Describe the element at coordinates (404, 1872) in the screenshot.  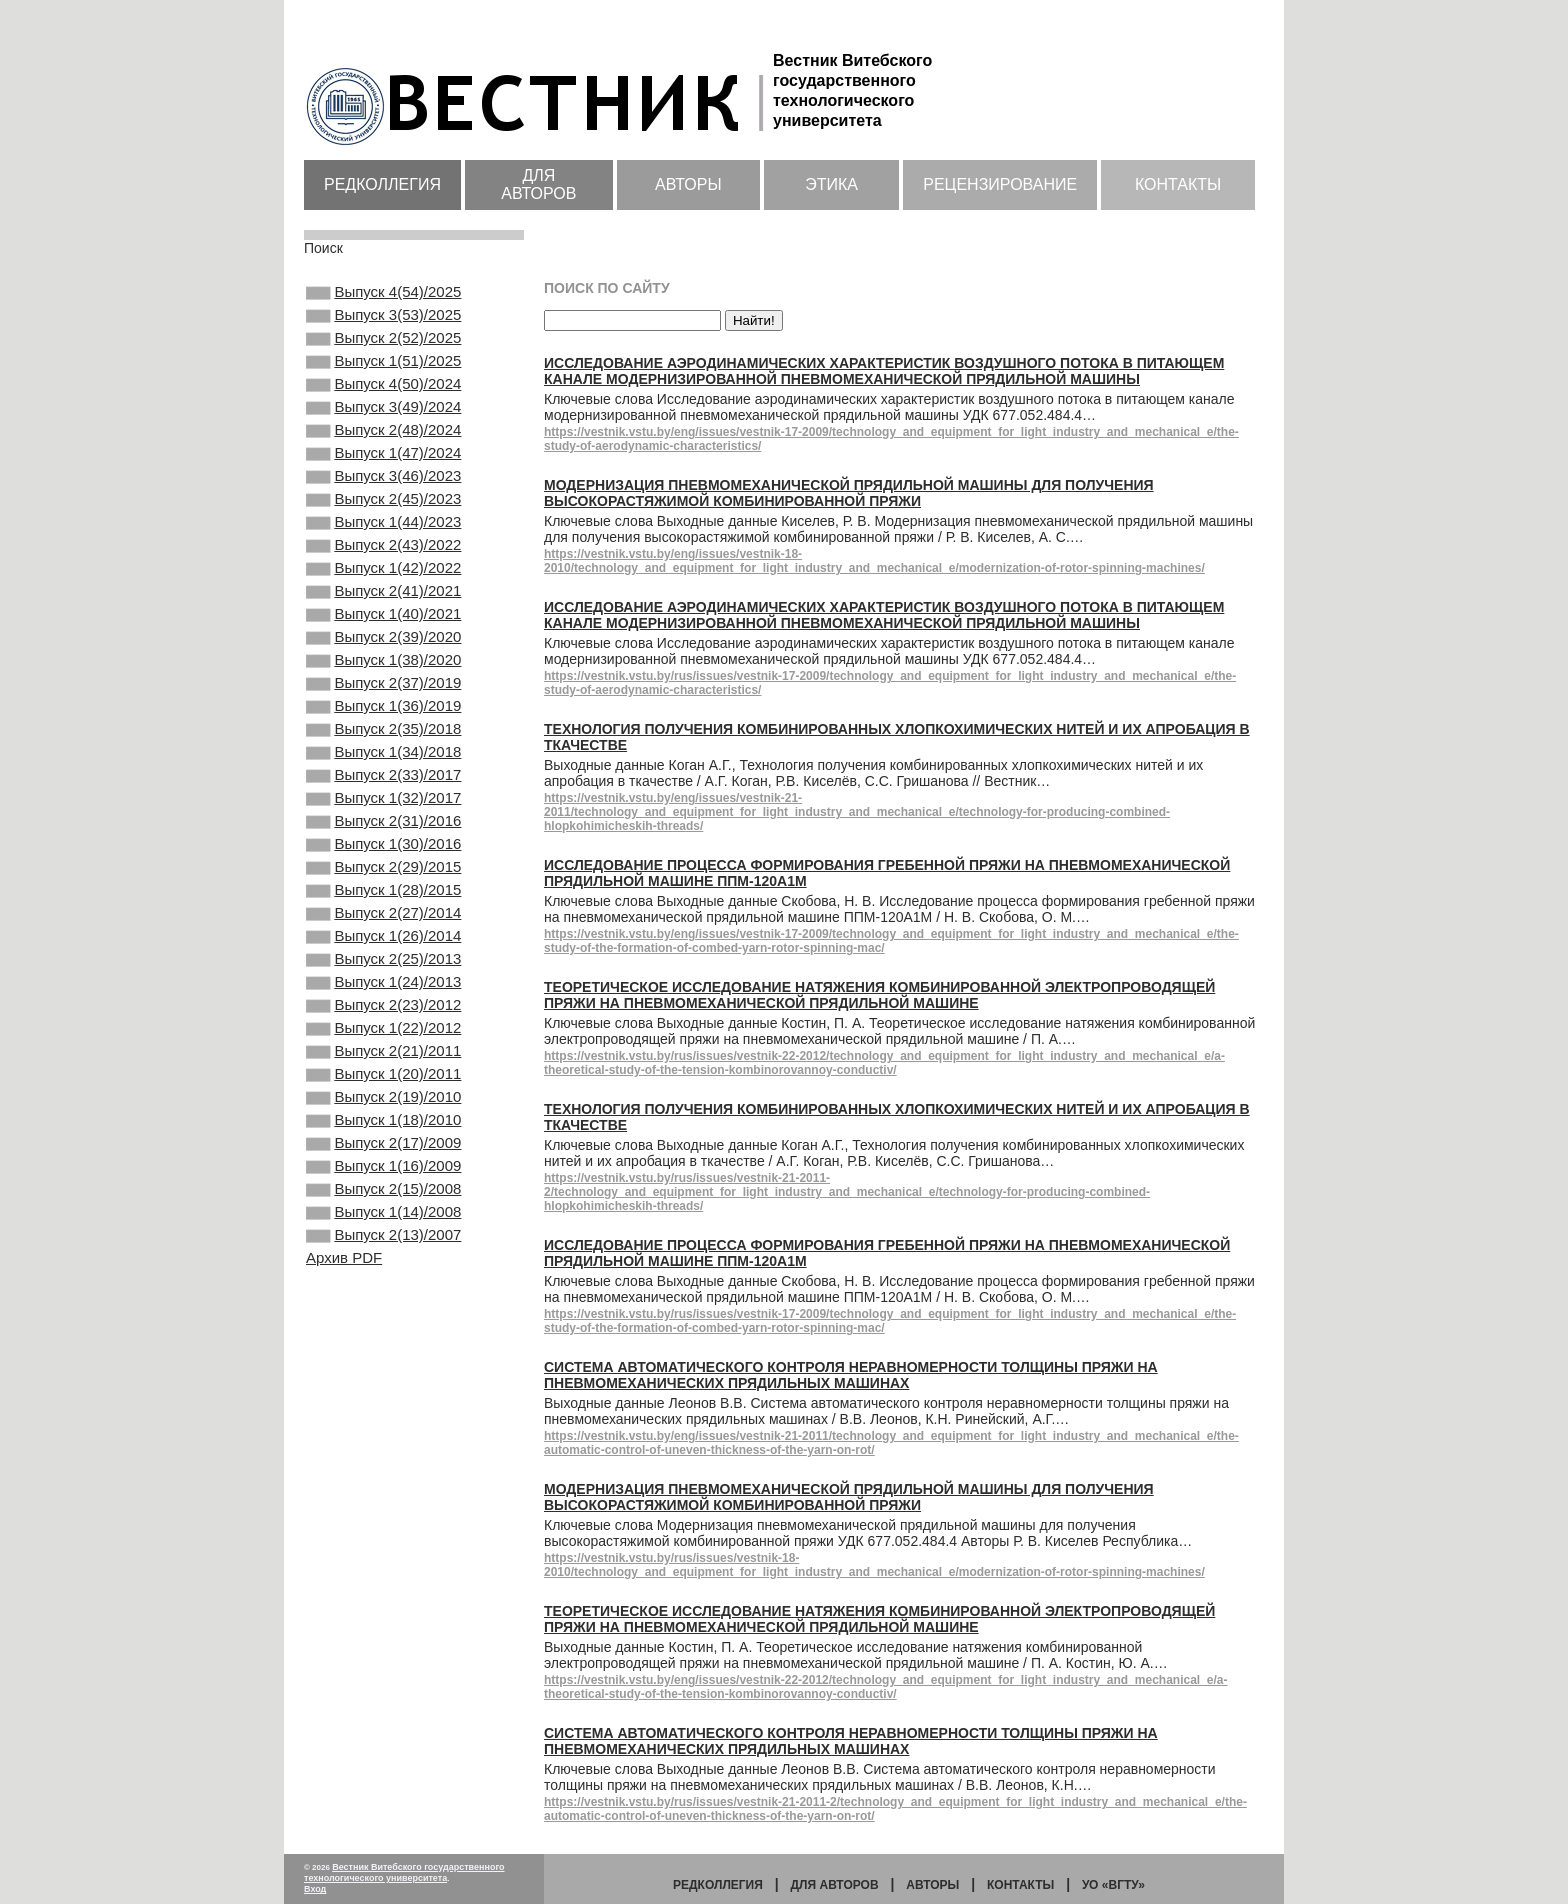
I see `Вестник Витебского государственного технологического университета` at that location.